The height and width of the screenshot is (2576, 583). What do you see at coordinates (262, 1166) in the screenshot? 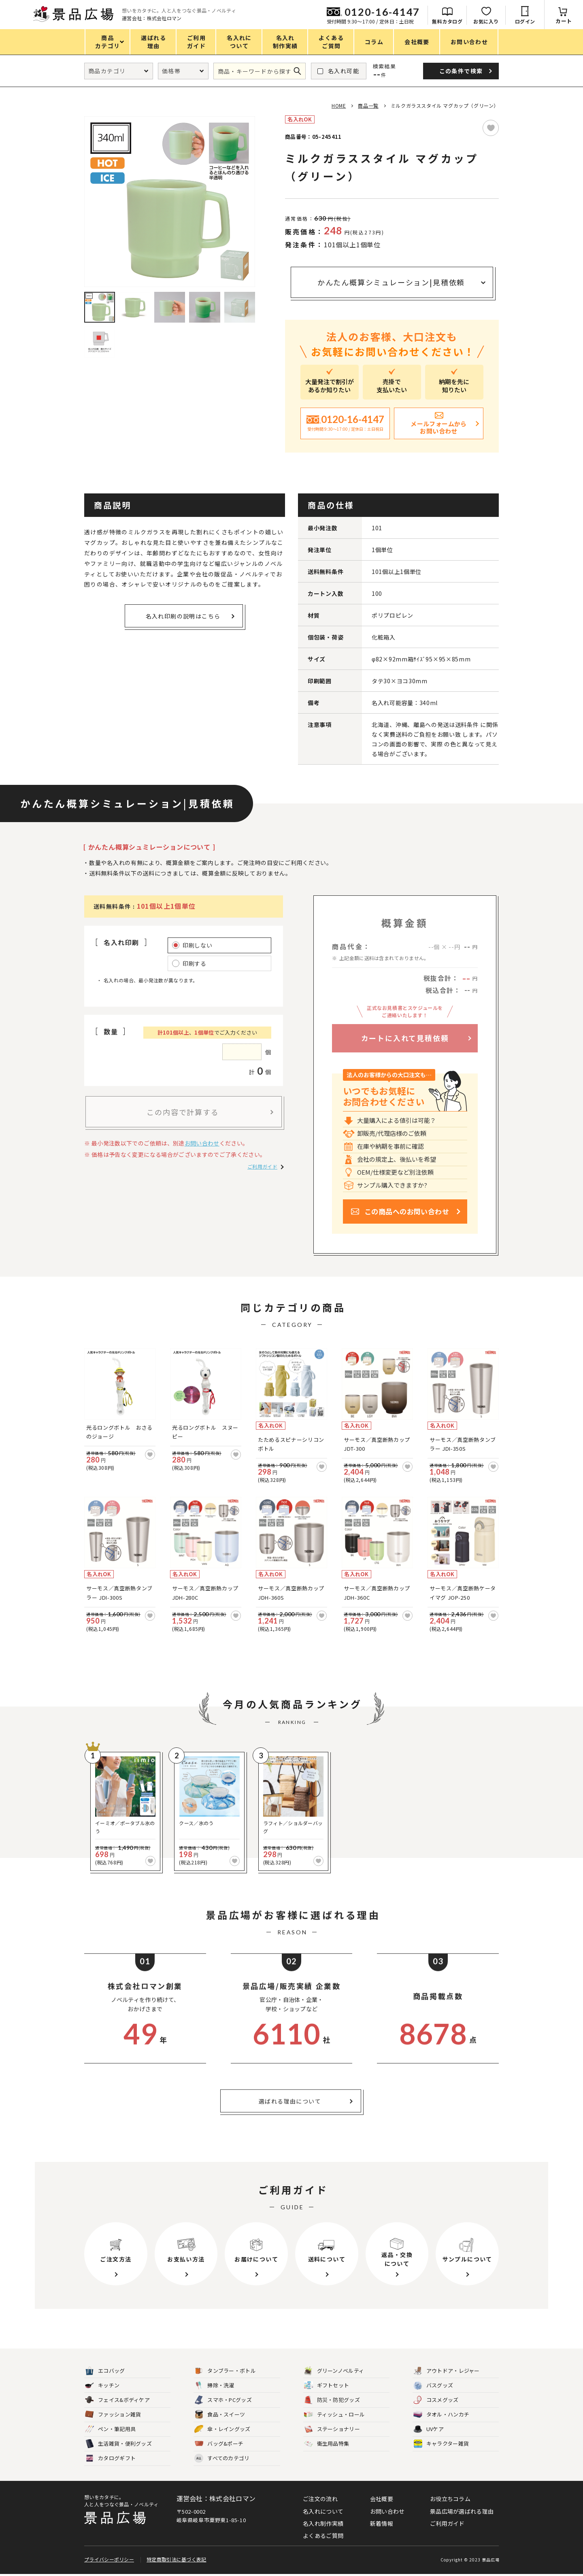
I see `ご利用ガイド` at bounding box center [262, 1166].